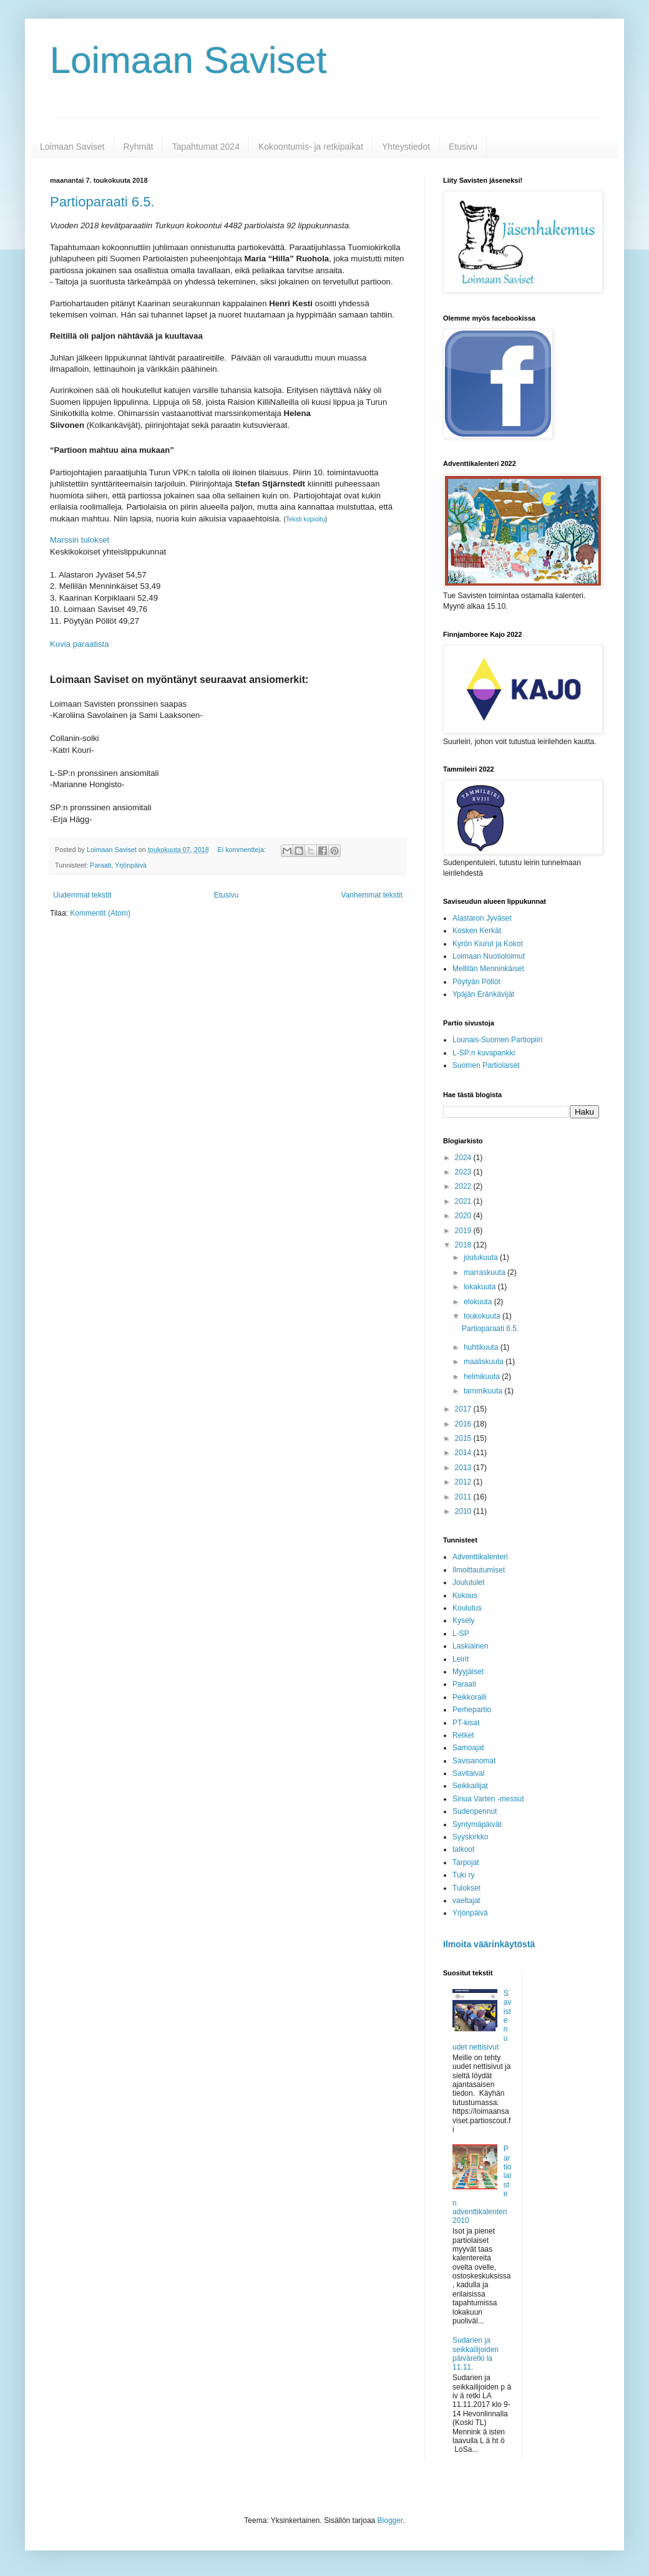  I want to click on Seikkailijat, so click(470, 1785).